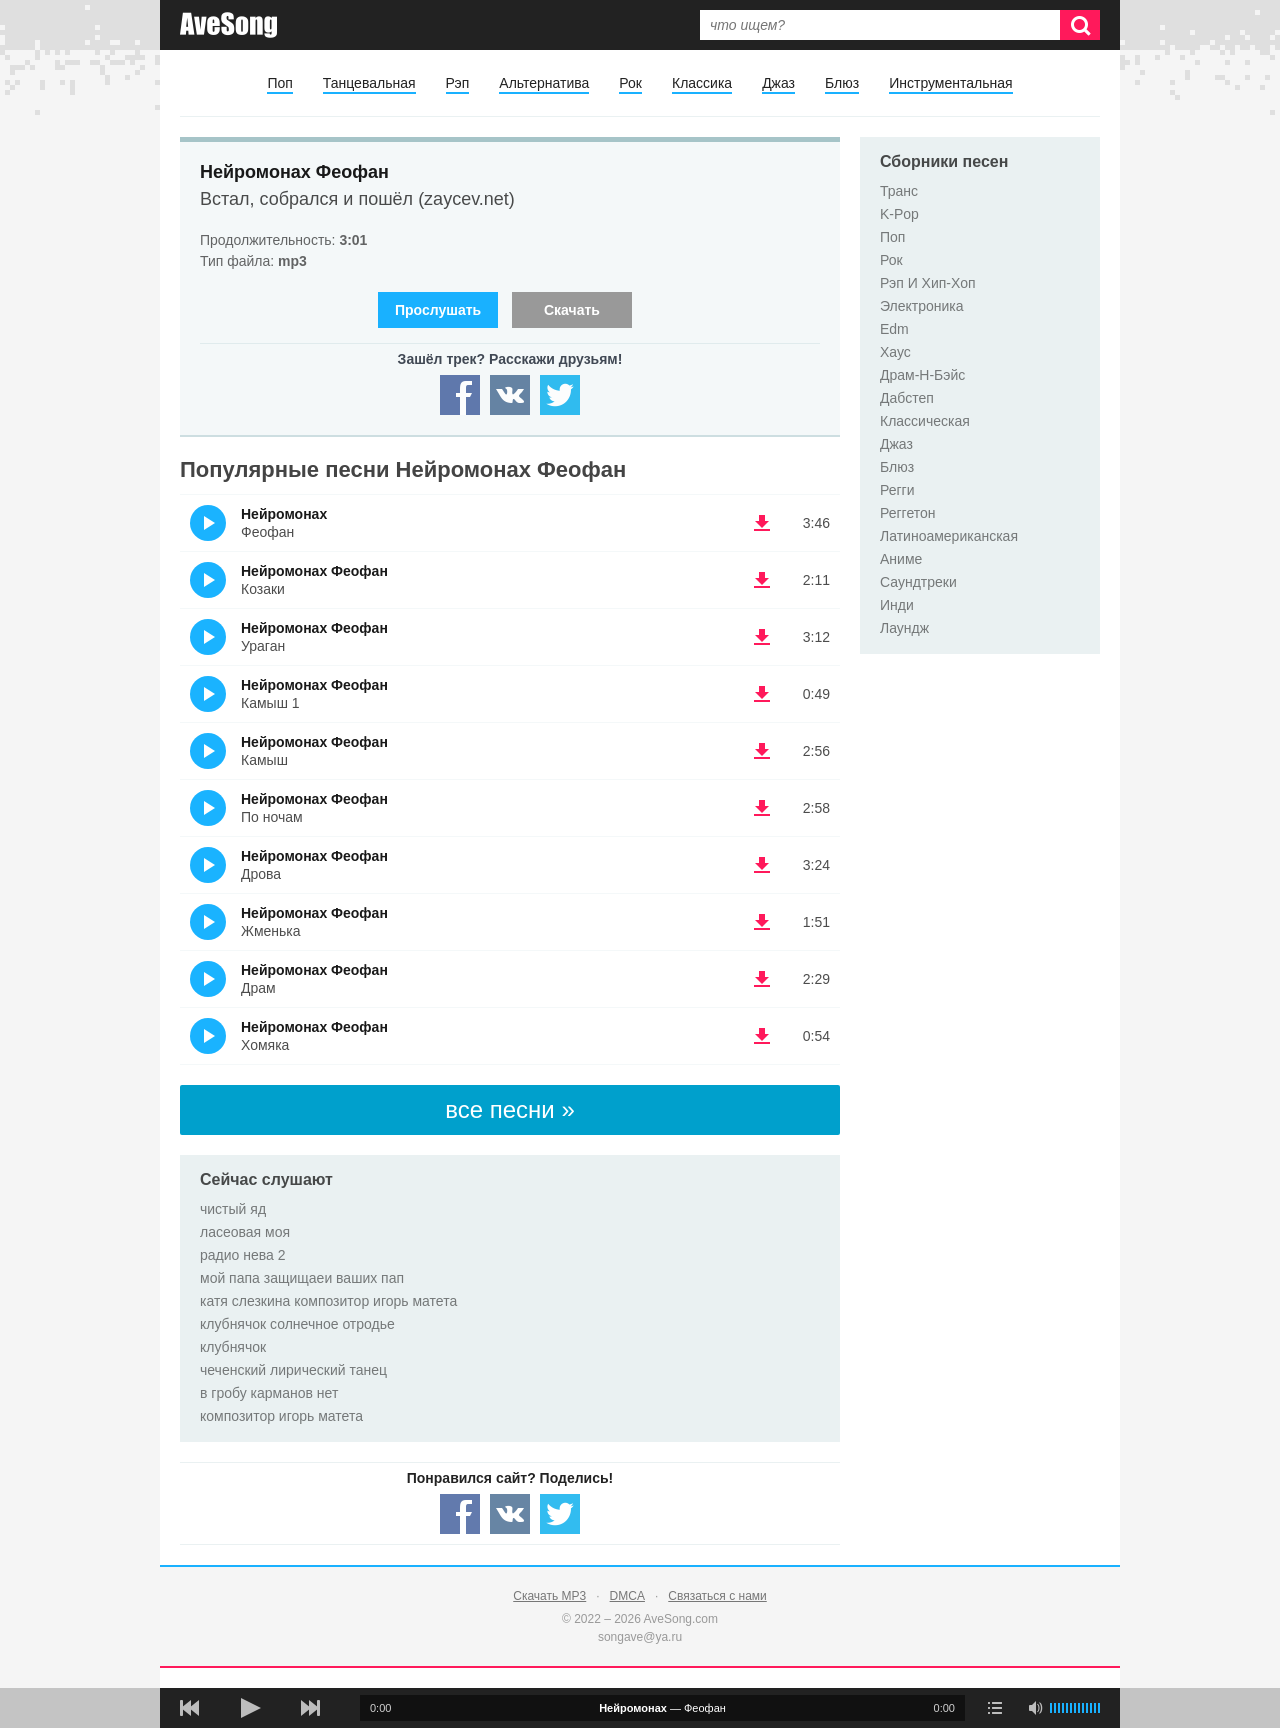 The width and height of the screenshot is (1280, 1728). What do you see at coordinates (904, 628) in the screenshot?
I see `Лаундж` at bounding box center [904, 628].